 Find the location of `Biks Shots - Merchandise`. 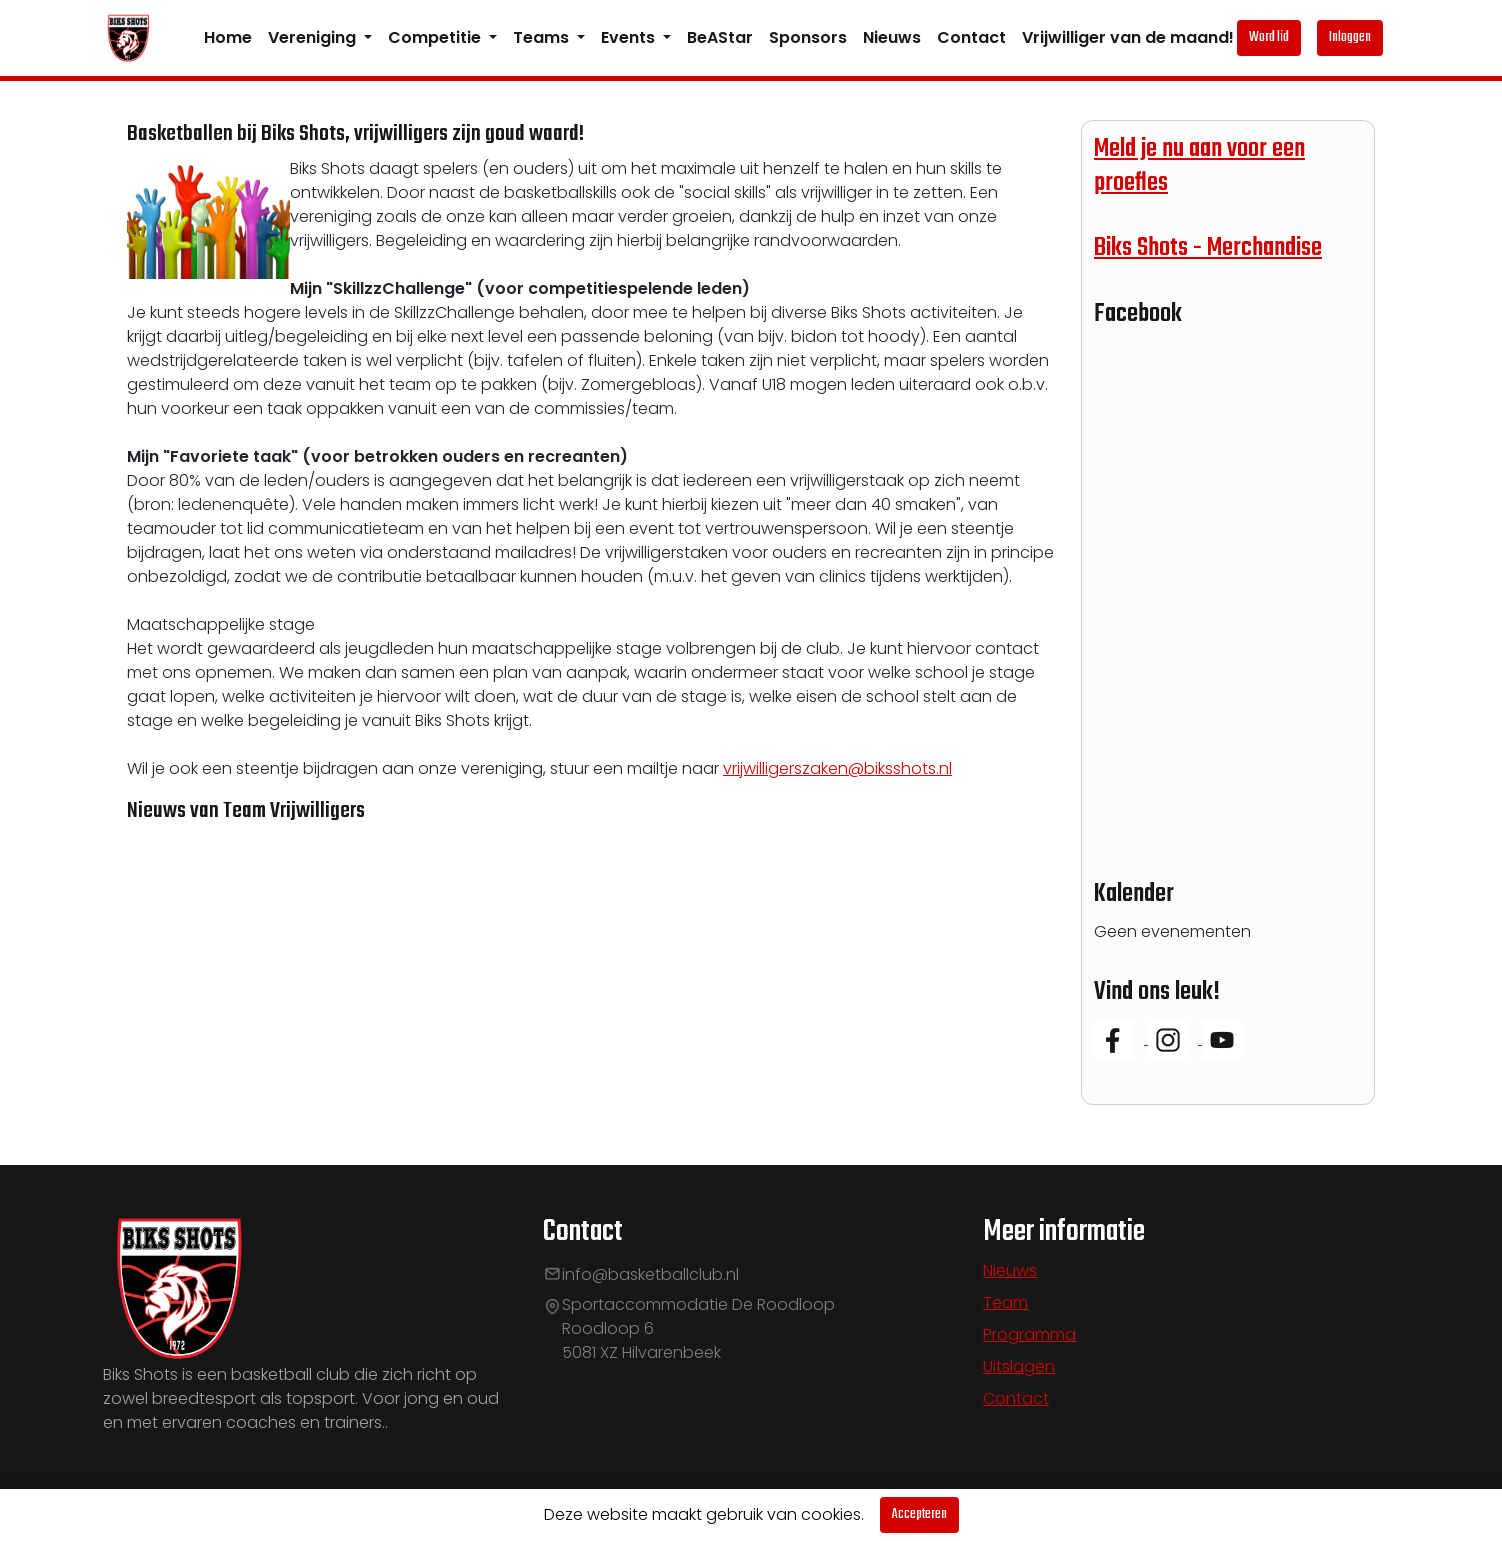

Biks Shots - Merchandise is located at coordinates (1208, 248).